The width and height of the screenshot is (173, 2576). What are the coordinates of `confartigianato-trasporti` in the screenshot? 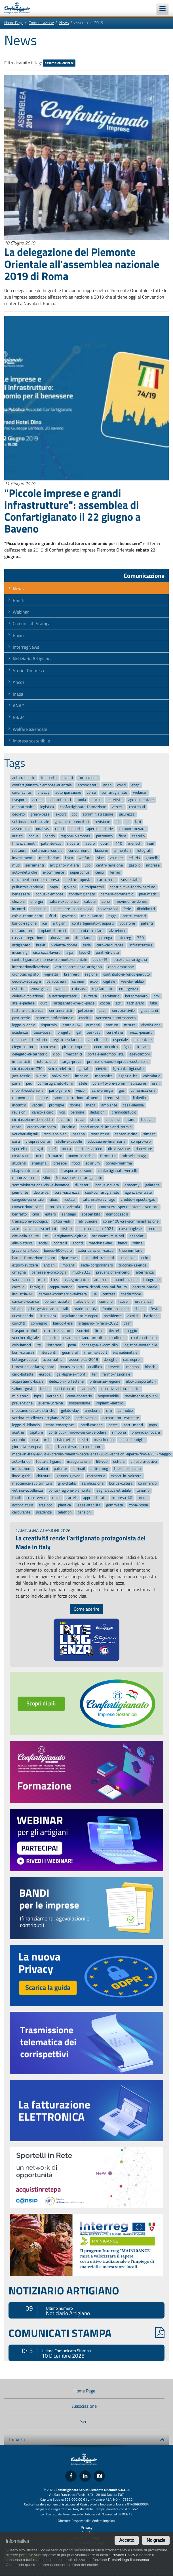 It's located at (93, 923).